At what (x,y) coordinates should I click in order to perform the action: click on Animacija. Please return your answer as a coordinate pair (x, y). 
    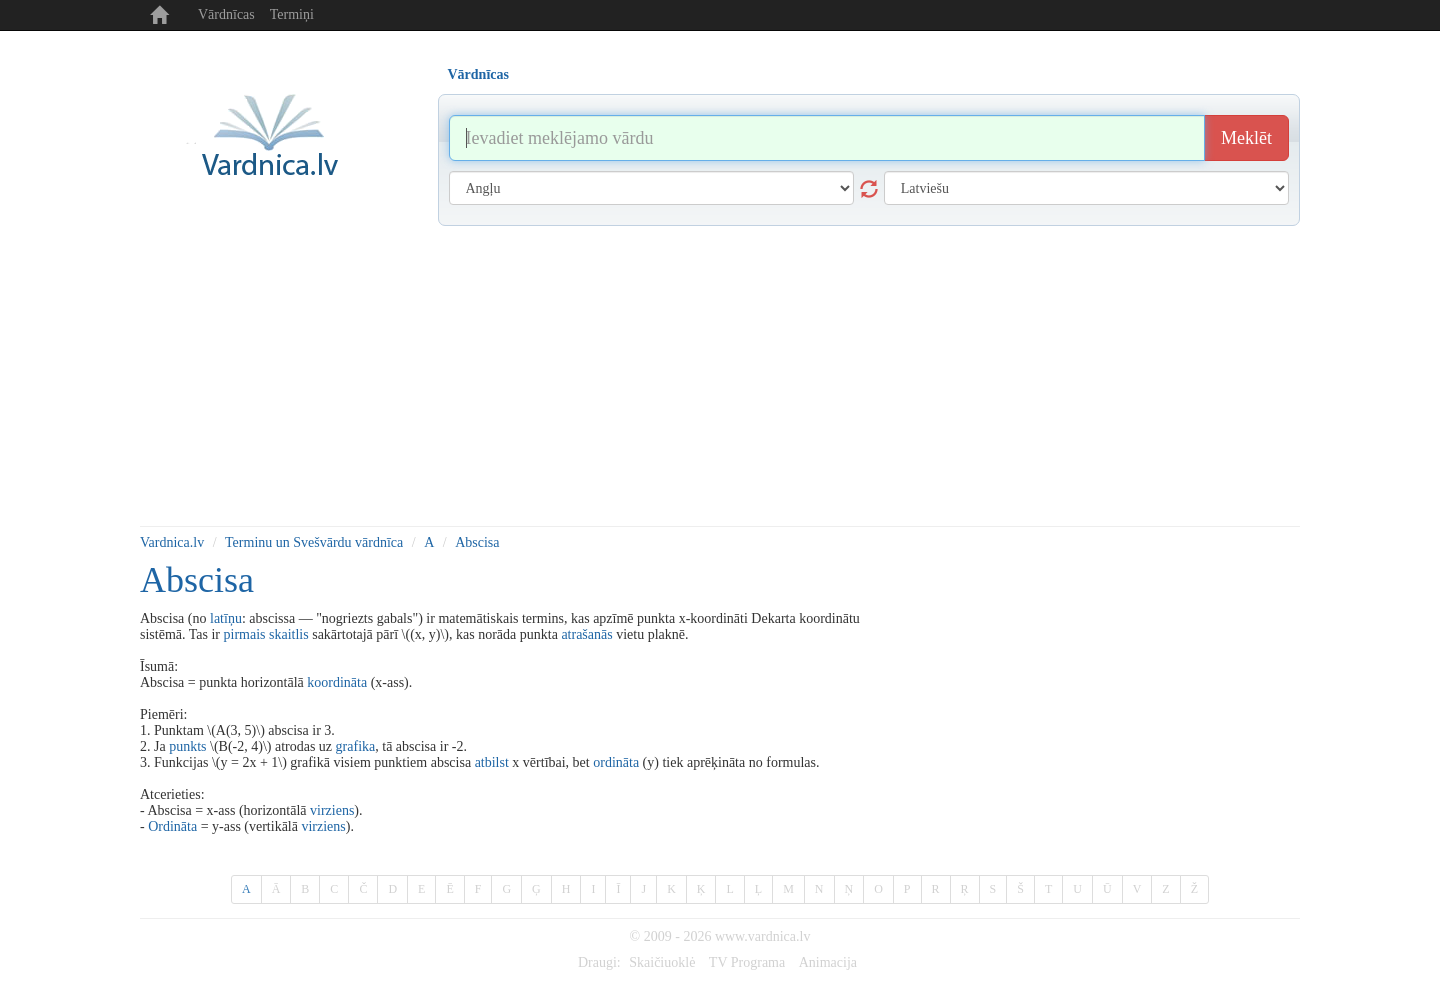
    Looking at the image, I should click on (828, 962).